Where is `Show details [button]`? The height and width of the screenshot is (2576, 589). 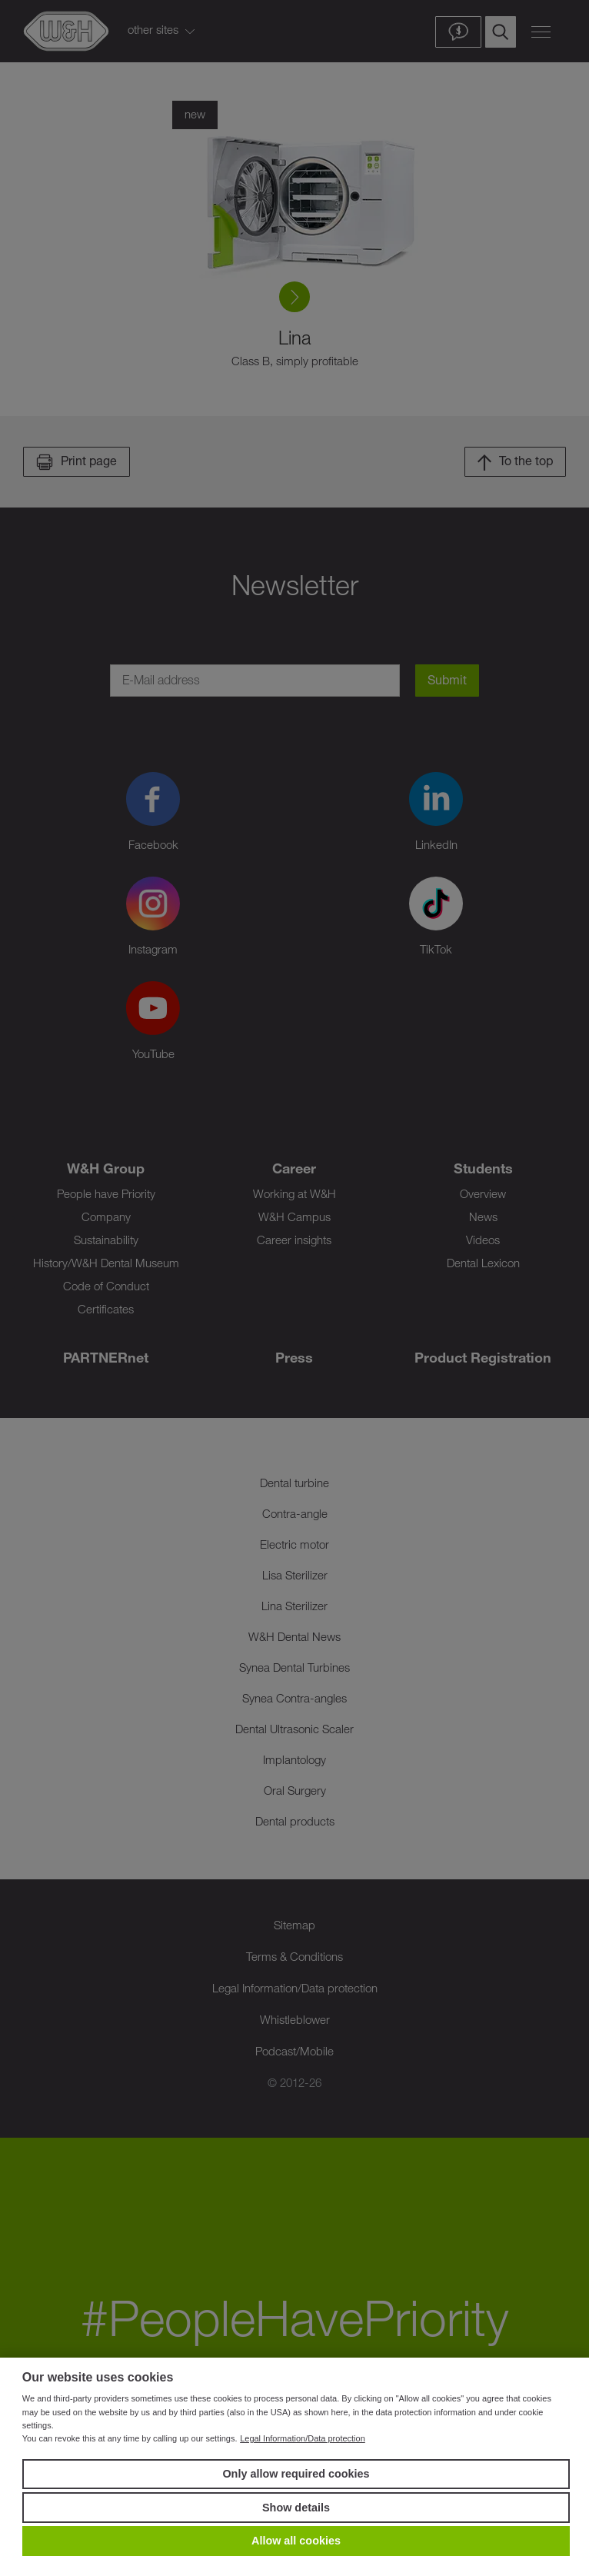
Show details [button] is located at coordinates (296, 2507).